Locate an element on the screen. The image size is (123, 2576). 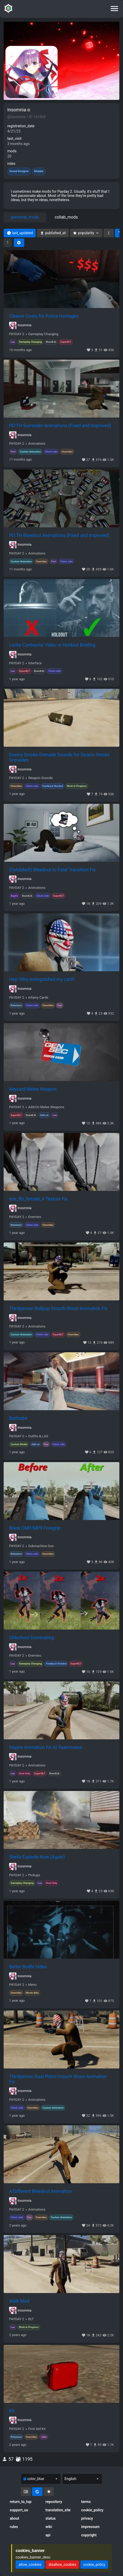
Bathrobe is located at coordinates (18, 1418).